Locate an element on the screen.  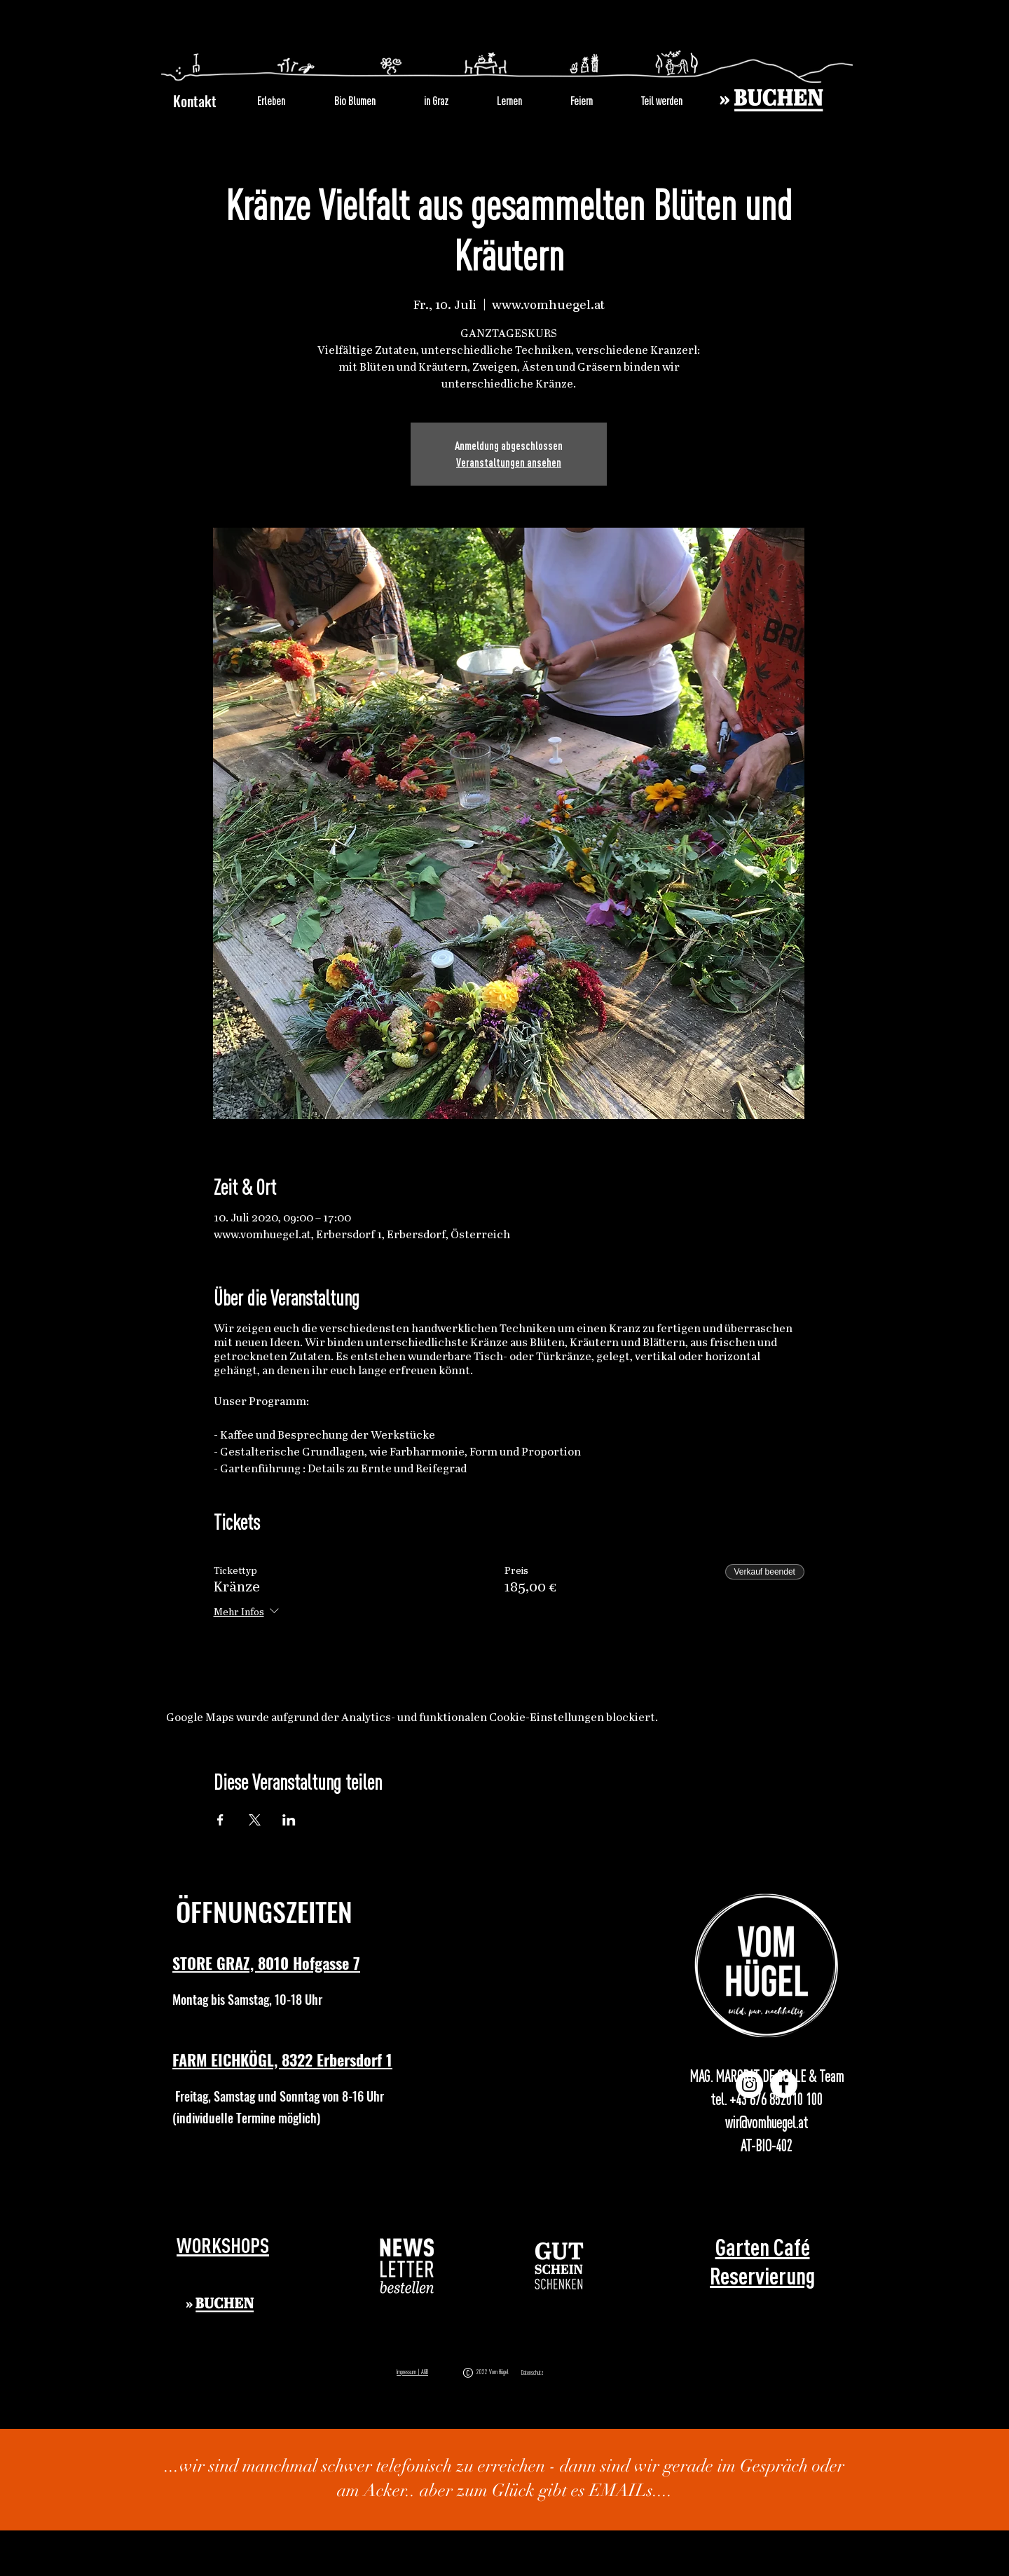
+43 676 852010 100 is located at coordinates (776, 2099).